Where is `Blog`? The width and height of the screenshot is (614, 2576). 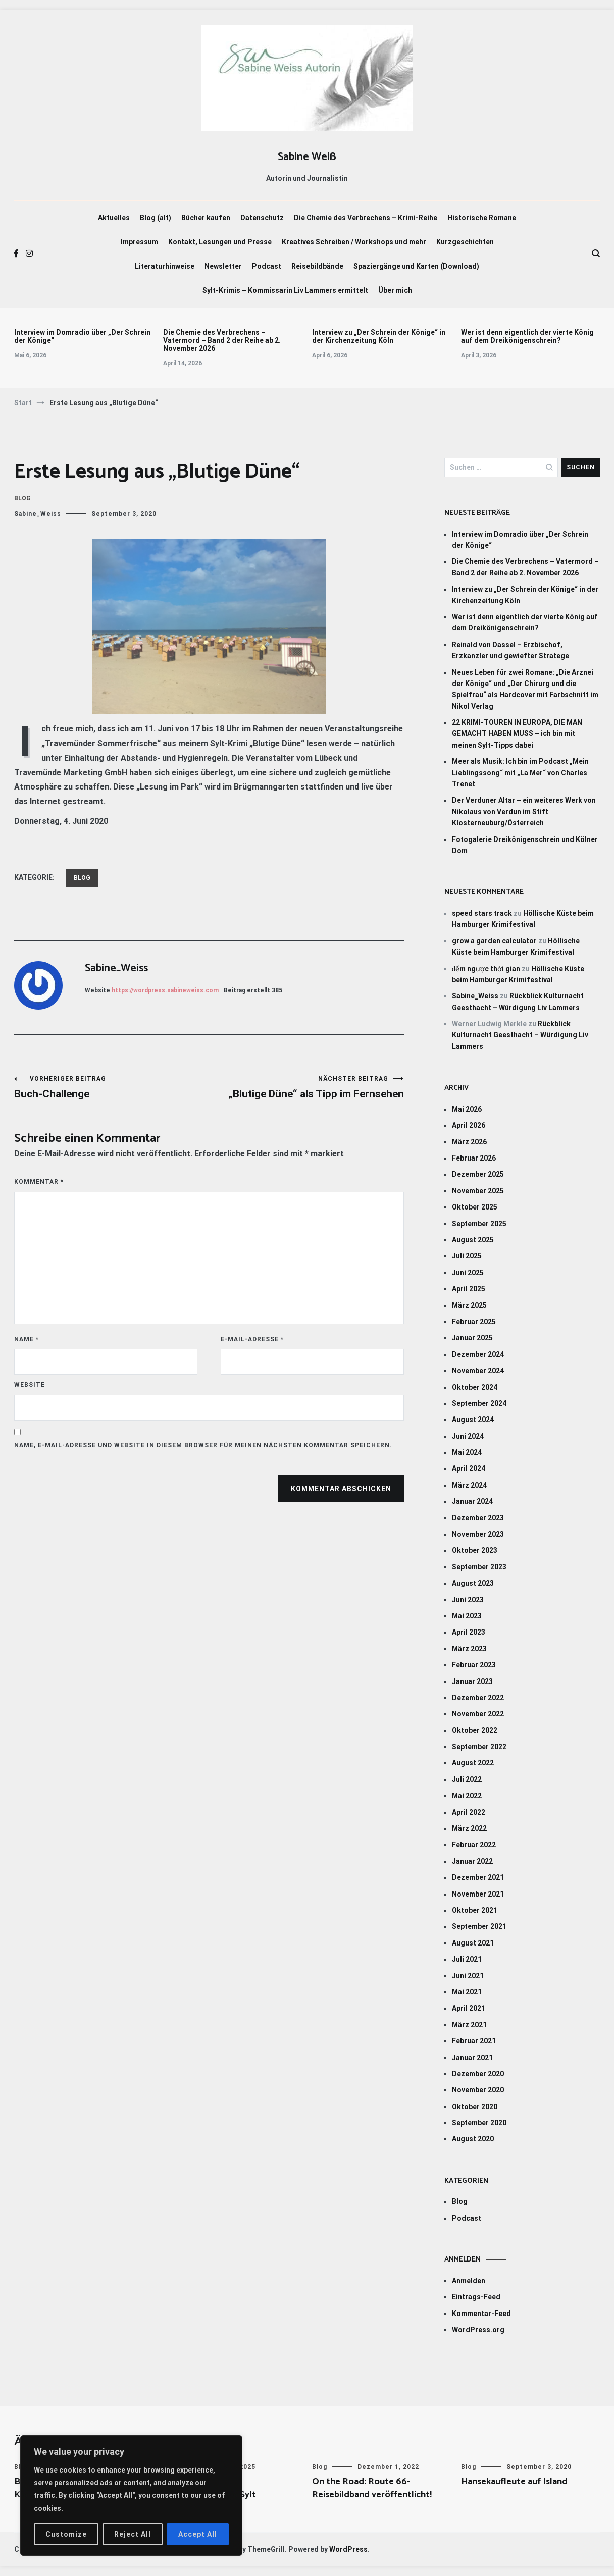 Blog is located at coordinates (22, 498).